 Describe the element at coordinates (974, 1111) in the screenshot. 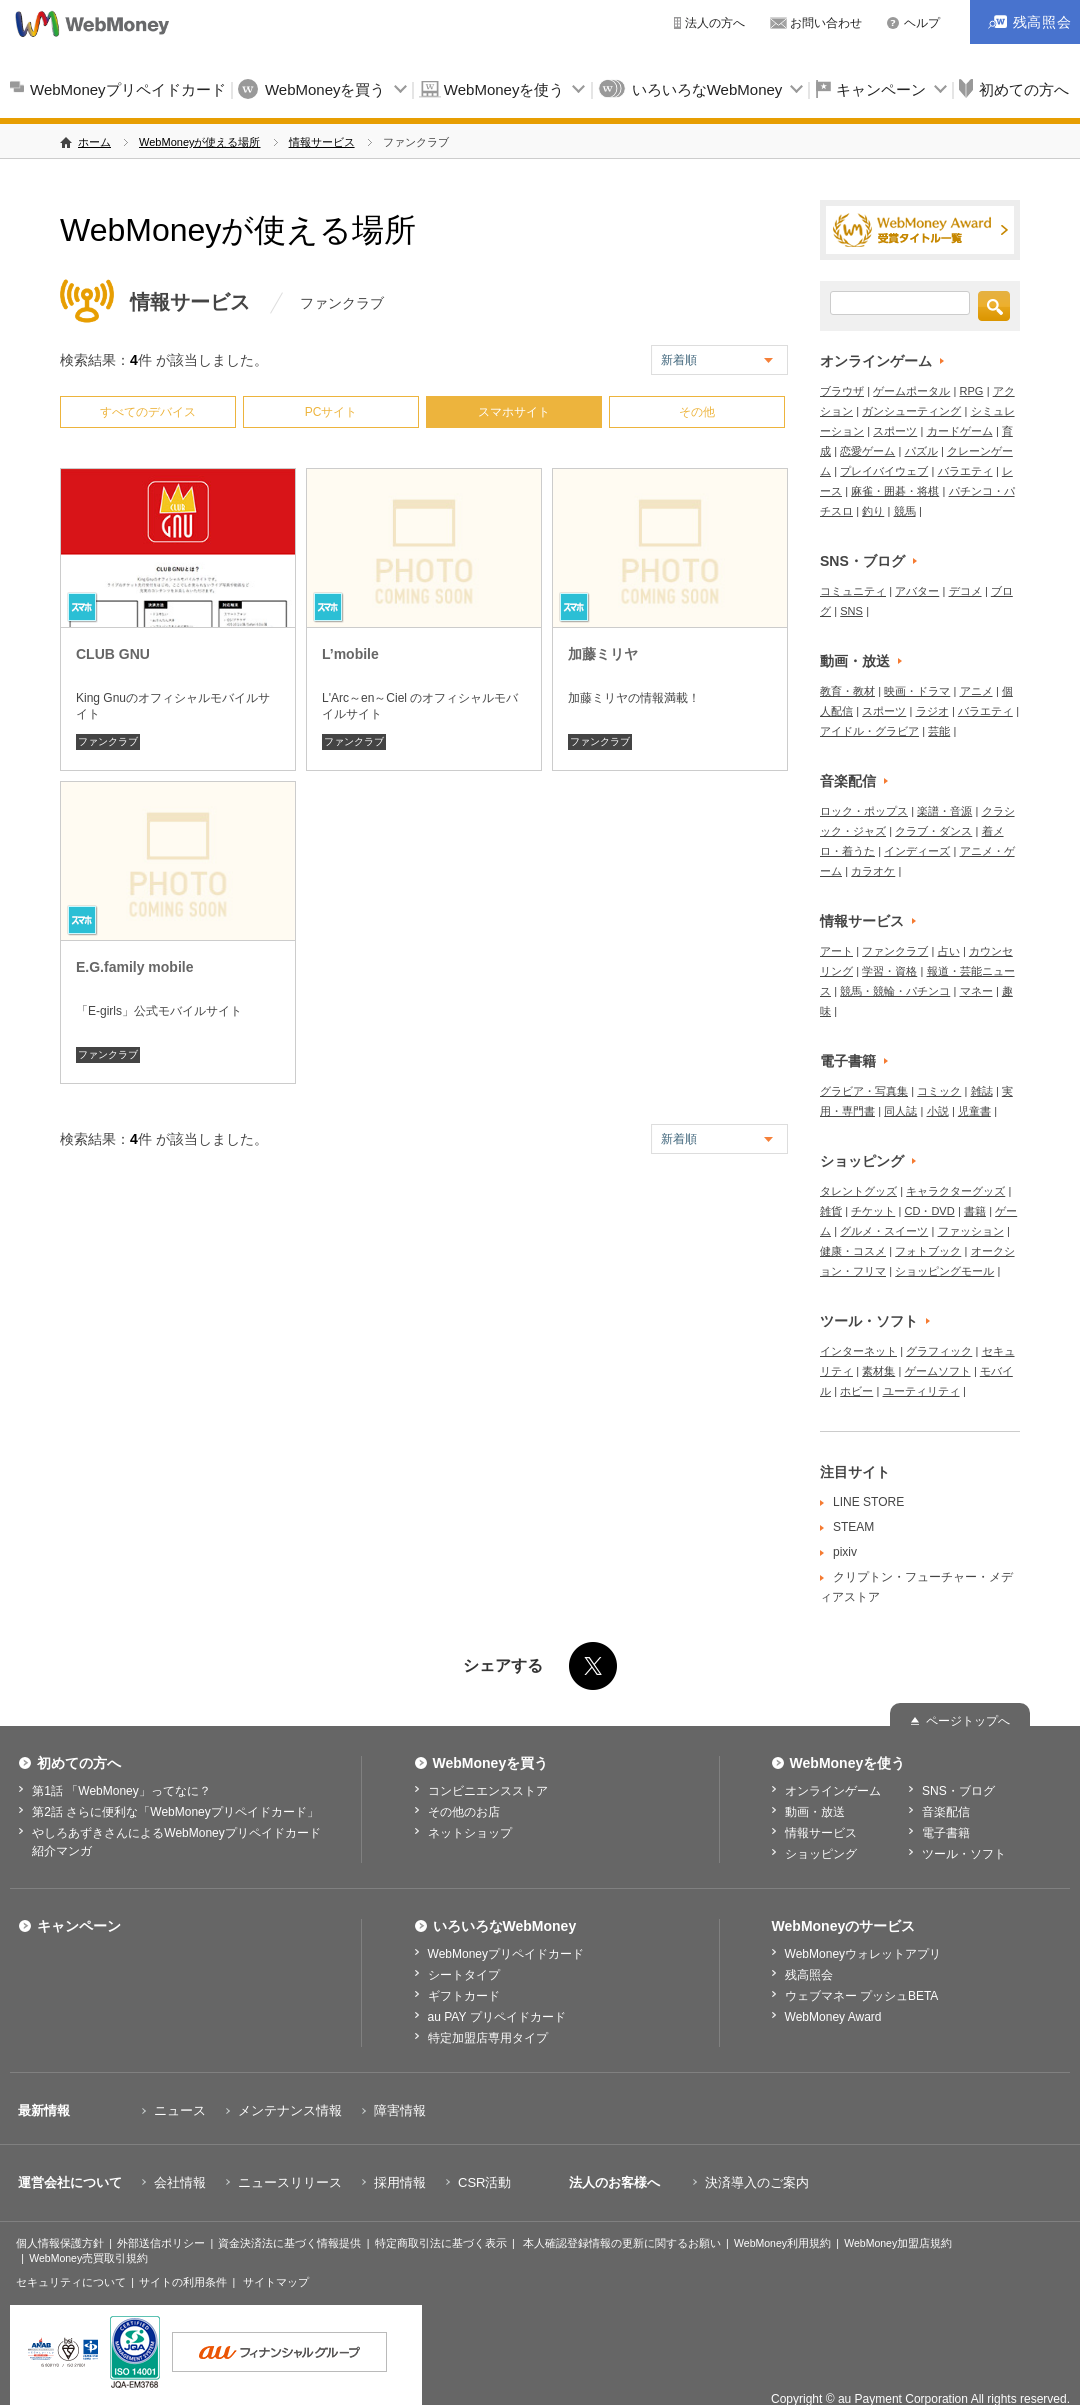

I see `児童書` at that location.